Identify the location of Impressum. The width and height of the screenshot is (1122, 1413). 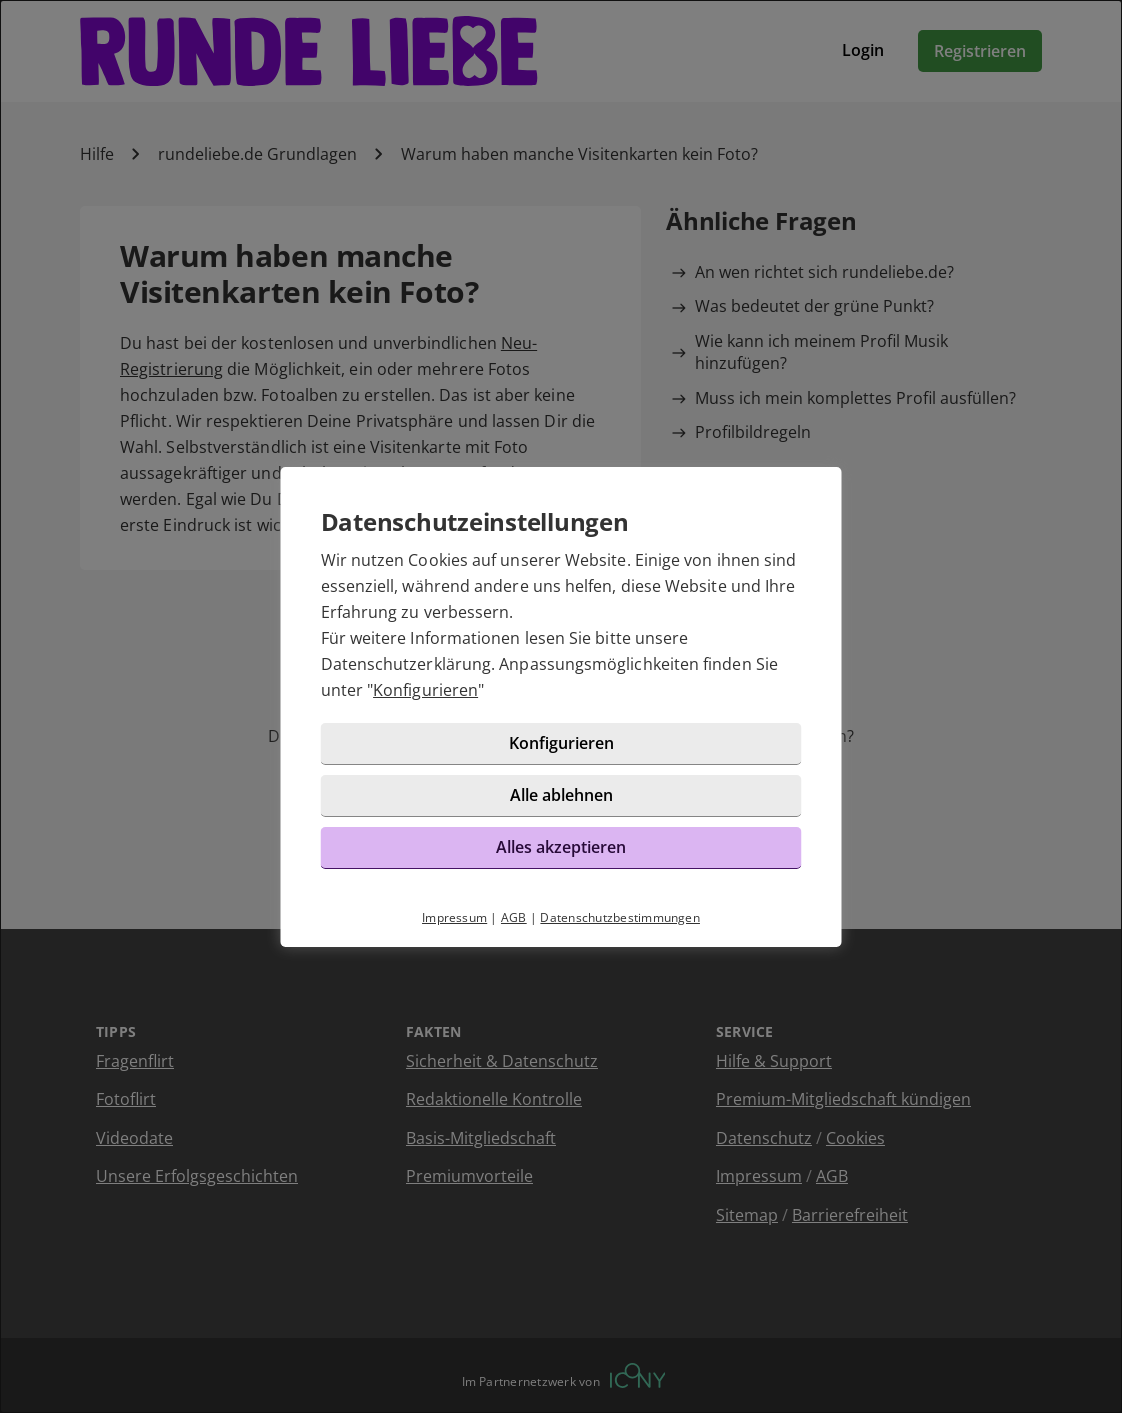
(454, 917).